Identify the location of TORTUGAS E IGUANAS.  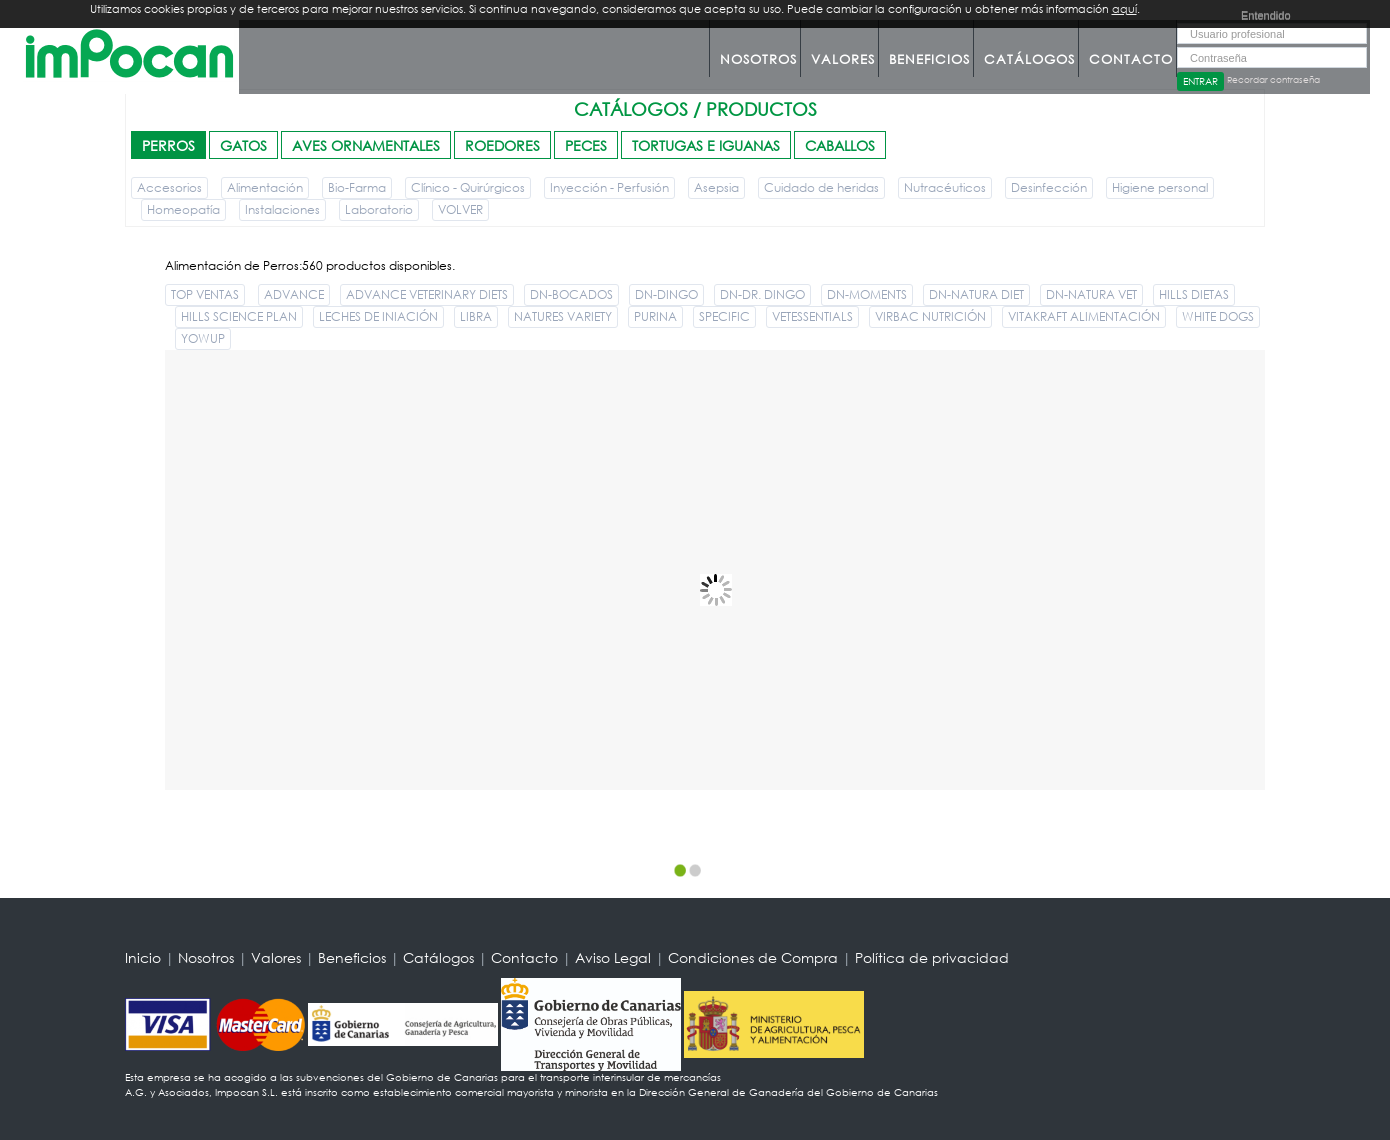
(706, 145).